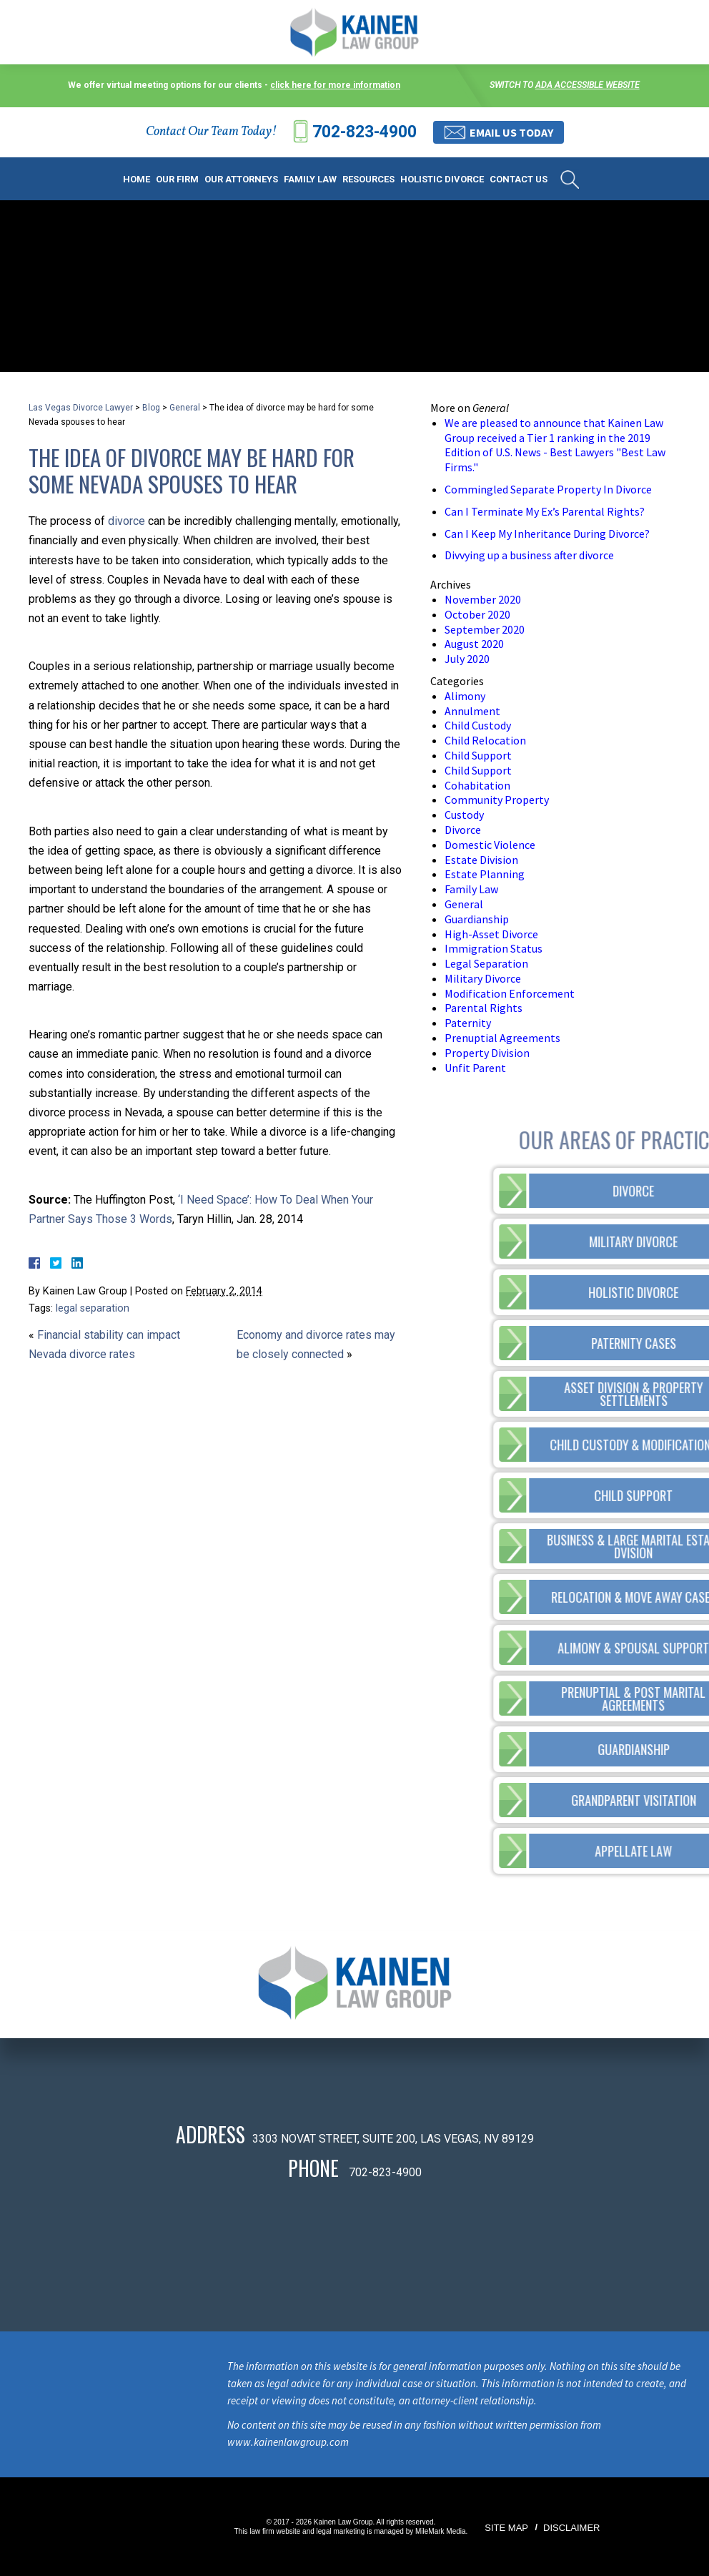 The height and width of the screenshot is (2576, 709). What do you see at coordinates (464, 814) in the screenshot?
I see `Custody` at bounding box center [464, 814].